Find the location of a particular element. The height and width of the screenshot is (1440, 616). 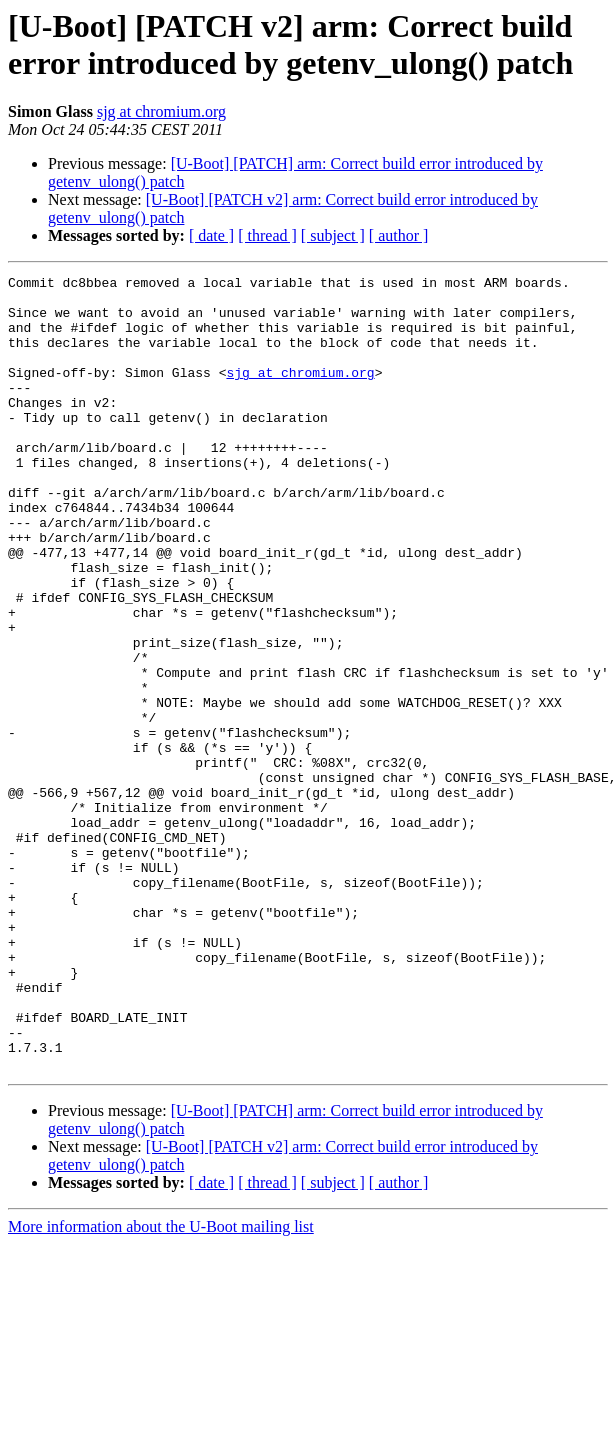

[ thread ] is located at coordinates (267, 235).